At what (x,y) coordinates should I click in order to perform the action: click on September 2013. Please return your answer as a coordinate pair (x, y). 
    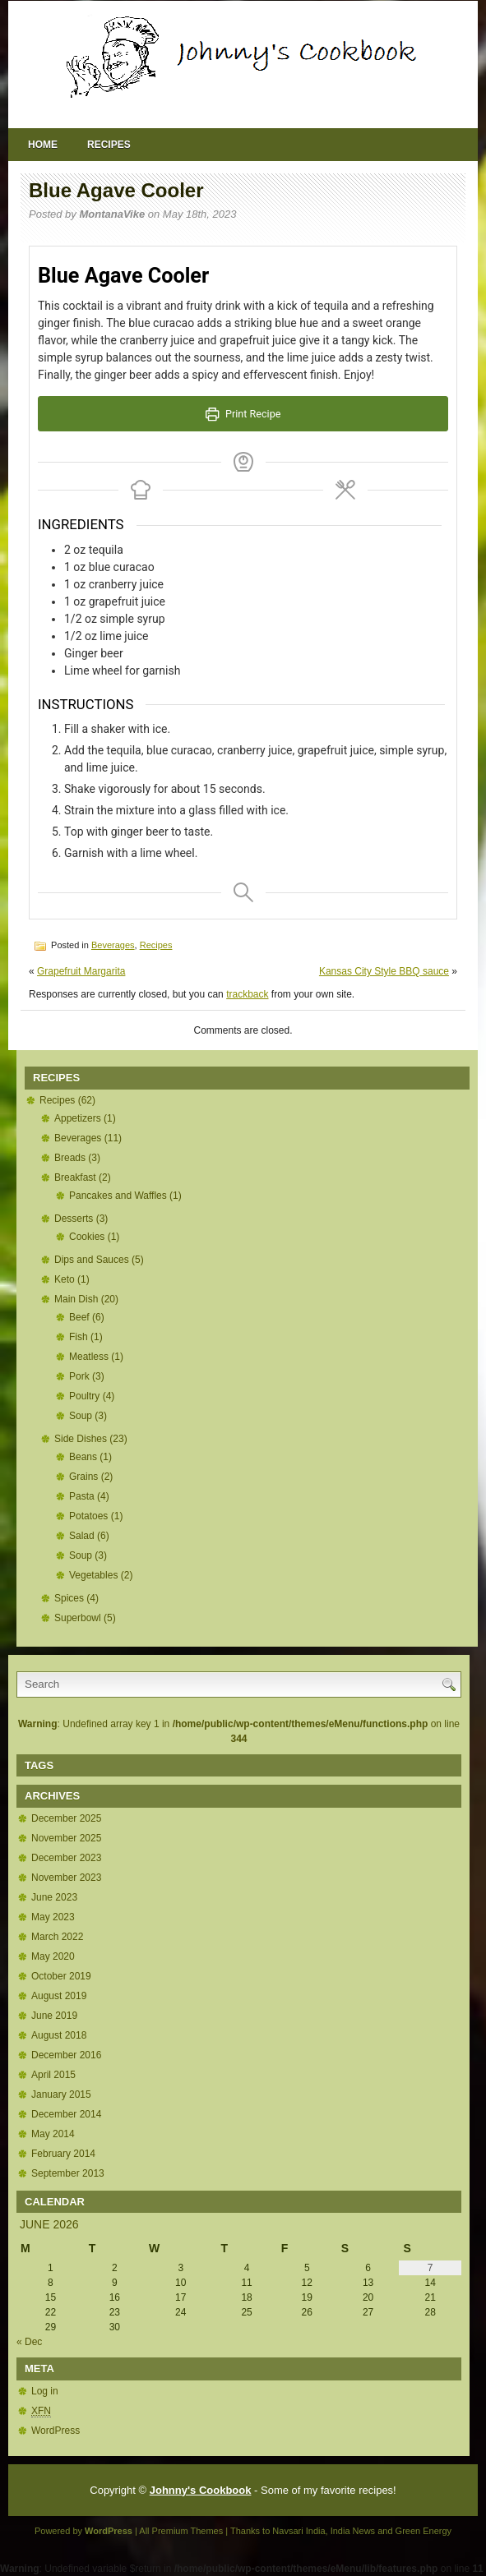
    Looking at the image, I should click on (67, 2173).